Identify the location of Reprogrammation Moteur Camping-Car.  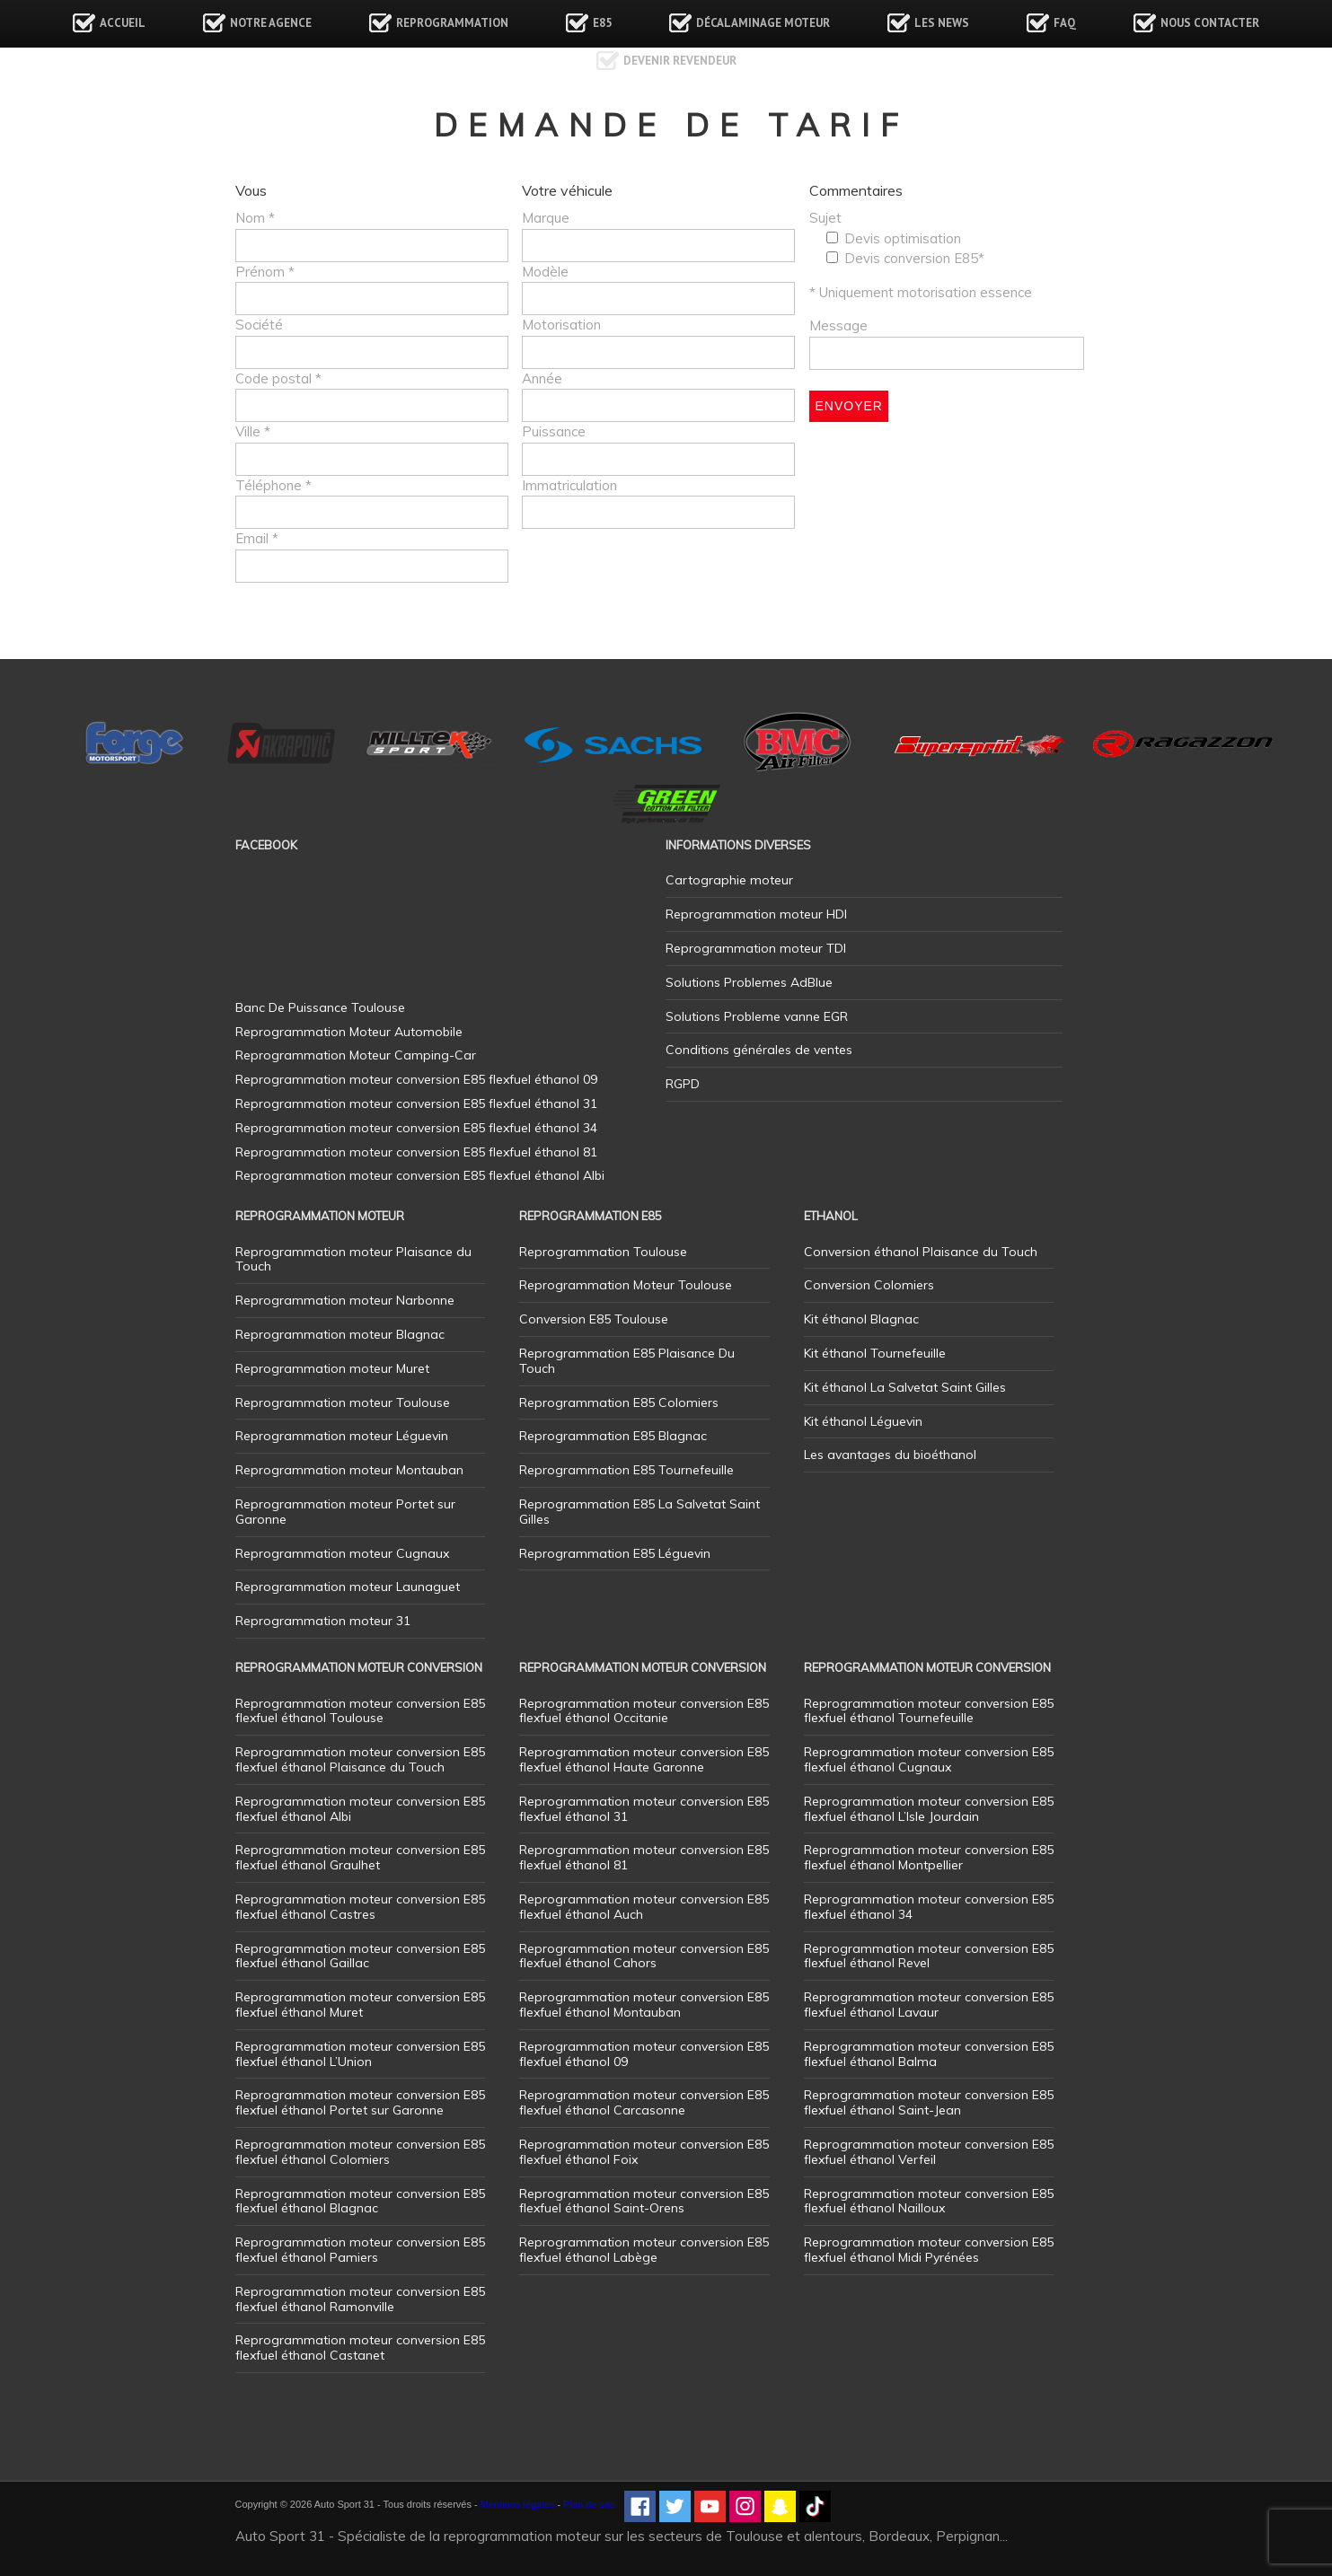
(355, 1055).